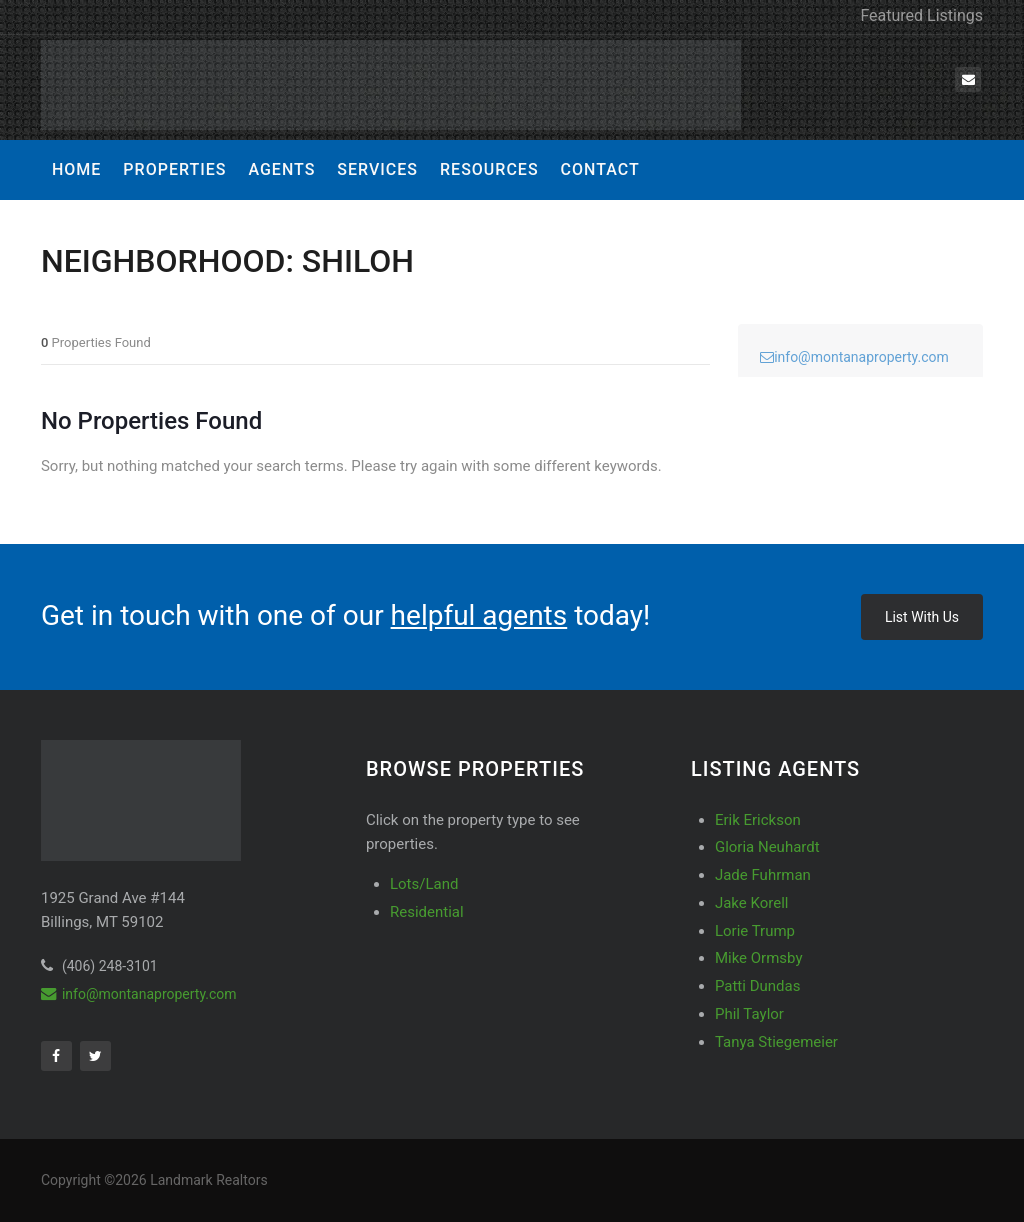  Describe the element at coordinates (174, 169) in the screenshot. I see `Properties` at that location.